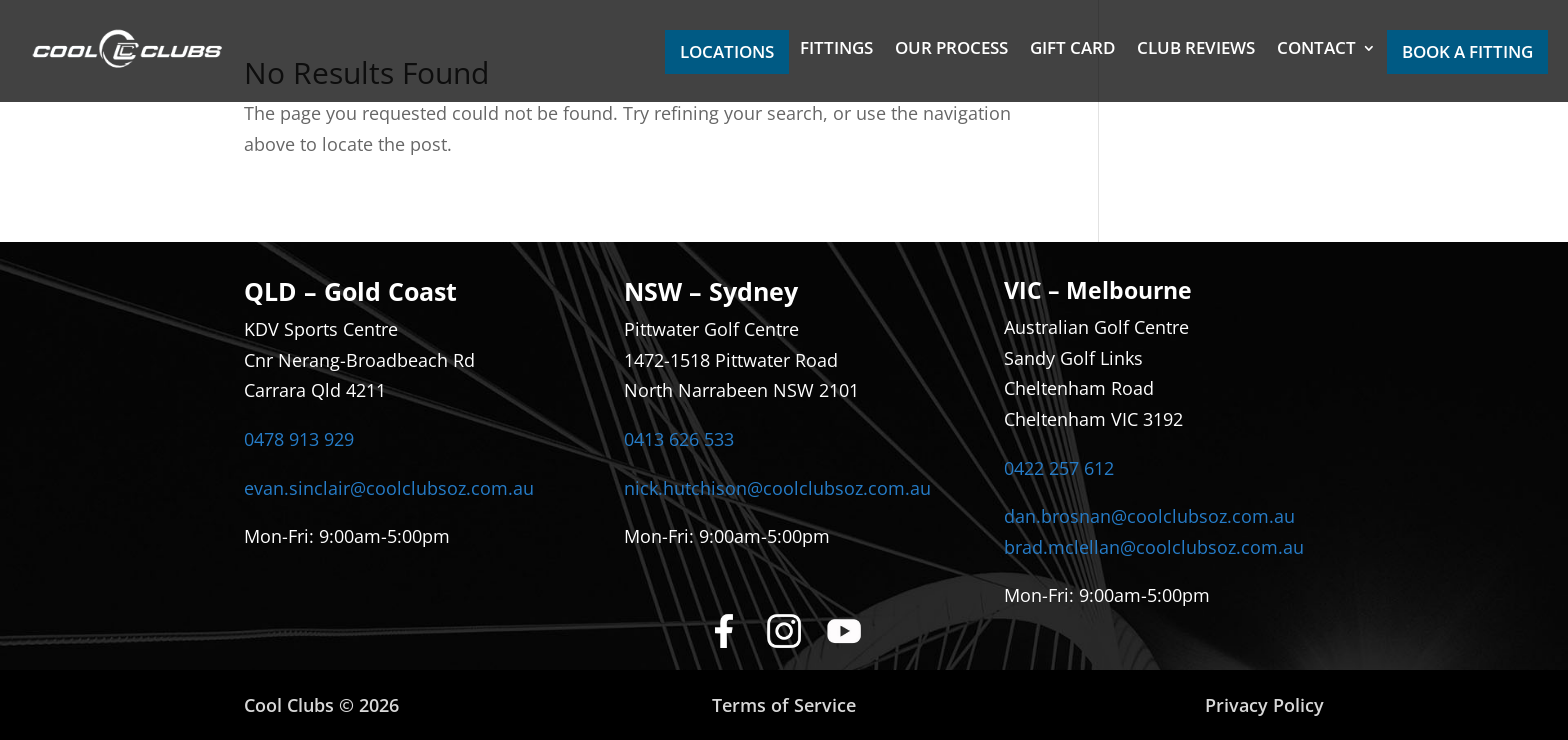  I want to click on GIFT CARD, so click(1072, 50).